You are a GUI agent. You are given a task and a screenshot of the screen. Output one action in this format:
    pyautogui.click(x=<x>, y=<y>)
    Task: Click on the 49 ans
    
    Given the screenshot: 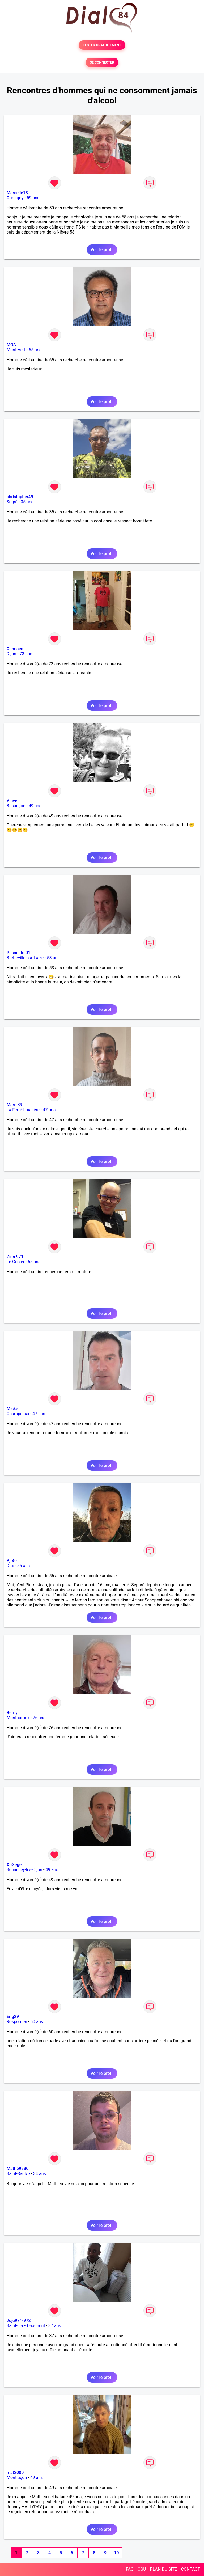 What is the action you would take?
    pyautogui.click(x=35, y=805)
    